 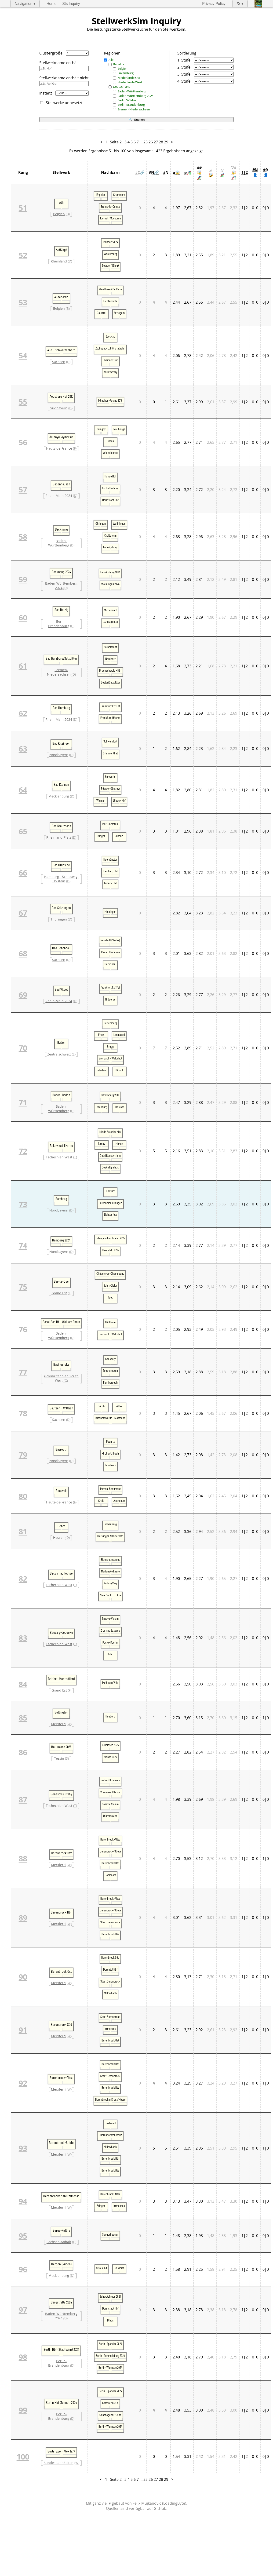 What do you see at coordinates (110, 1780) in the screenshot?
I see `Praha-Uhrineves` at bounding box center [110, 1780].